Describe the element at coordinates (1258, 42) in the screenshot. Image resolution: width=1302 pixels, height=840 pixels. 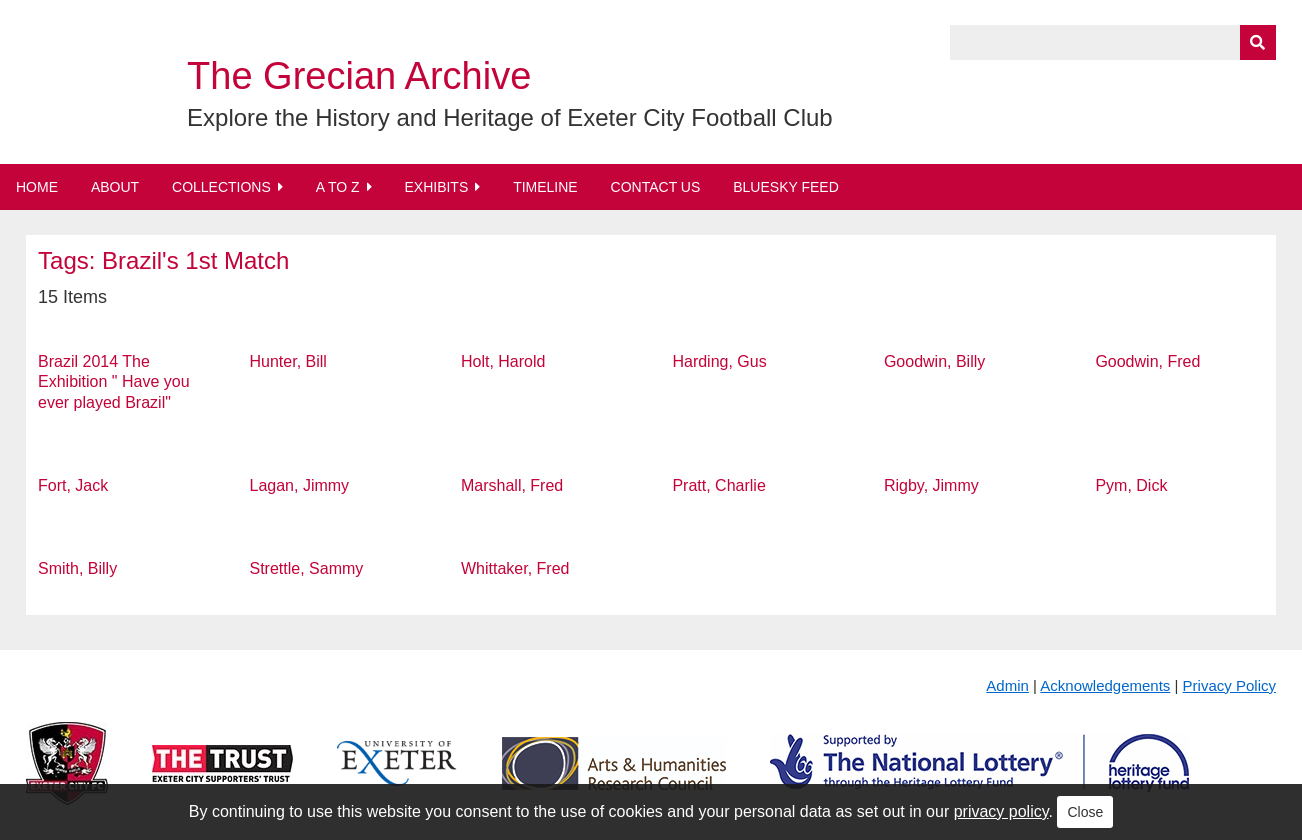
I see `[Submit]` at that location.